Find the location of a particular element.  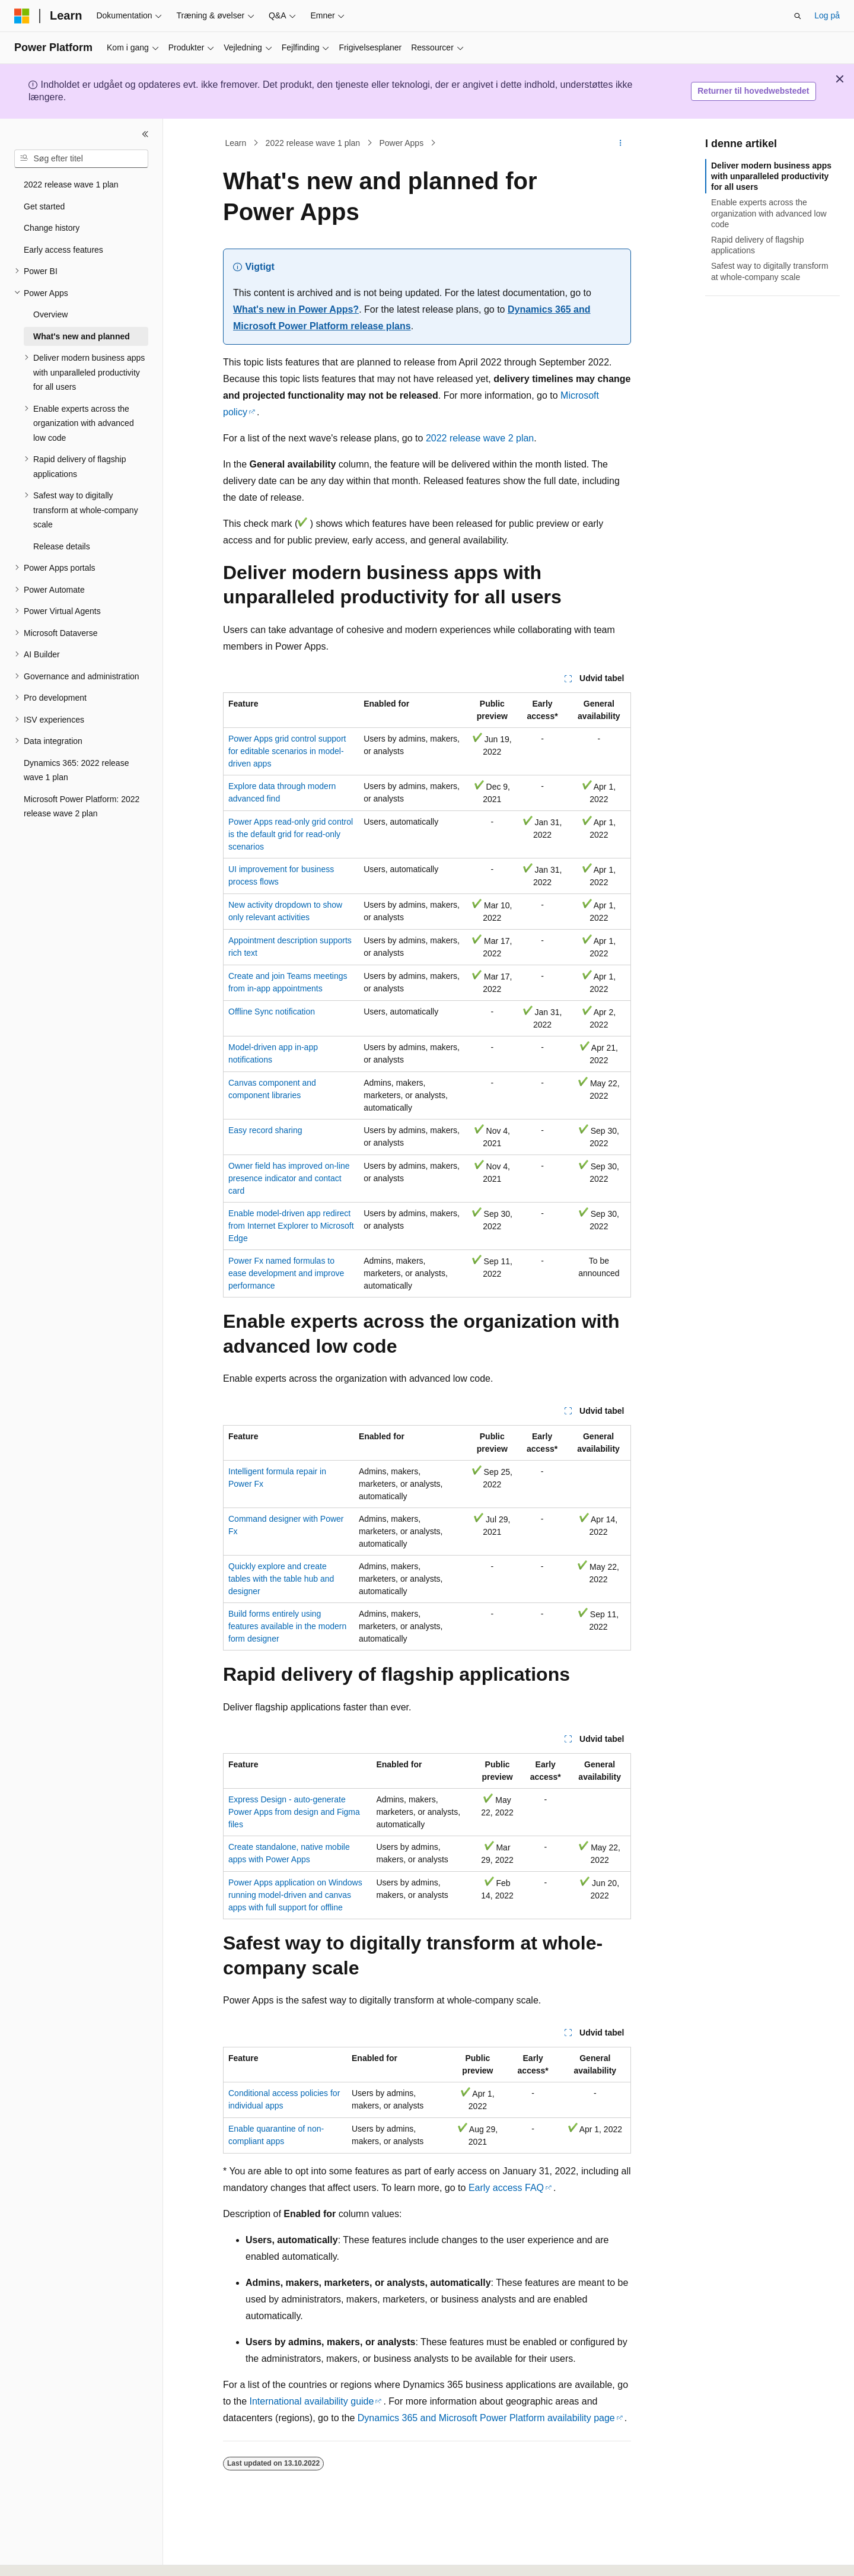

Release details [treeitem] is located at coordinates (61, 546).